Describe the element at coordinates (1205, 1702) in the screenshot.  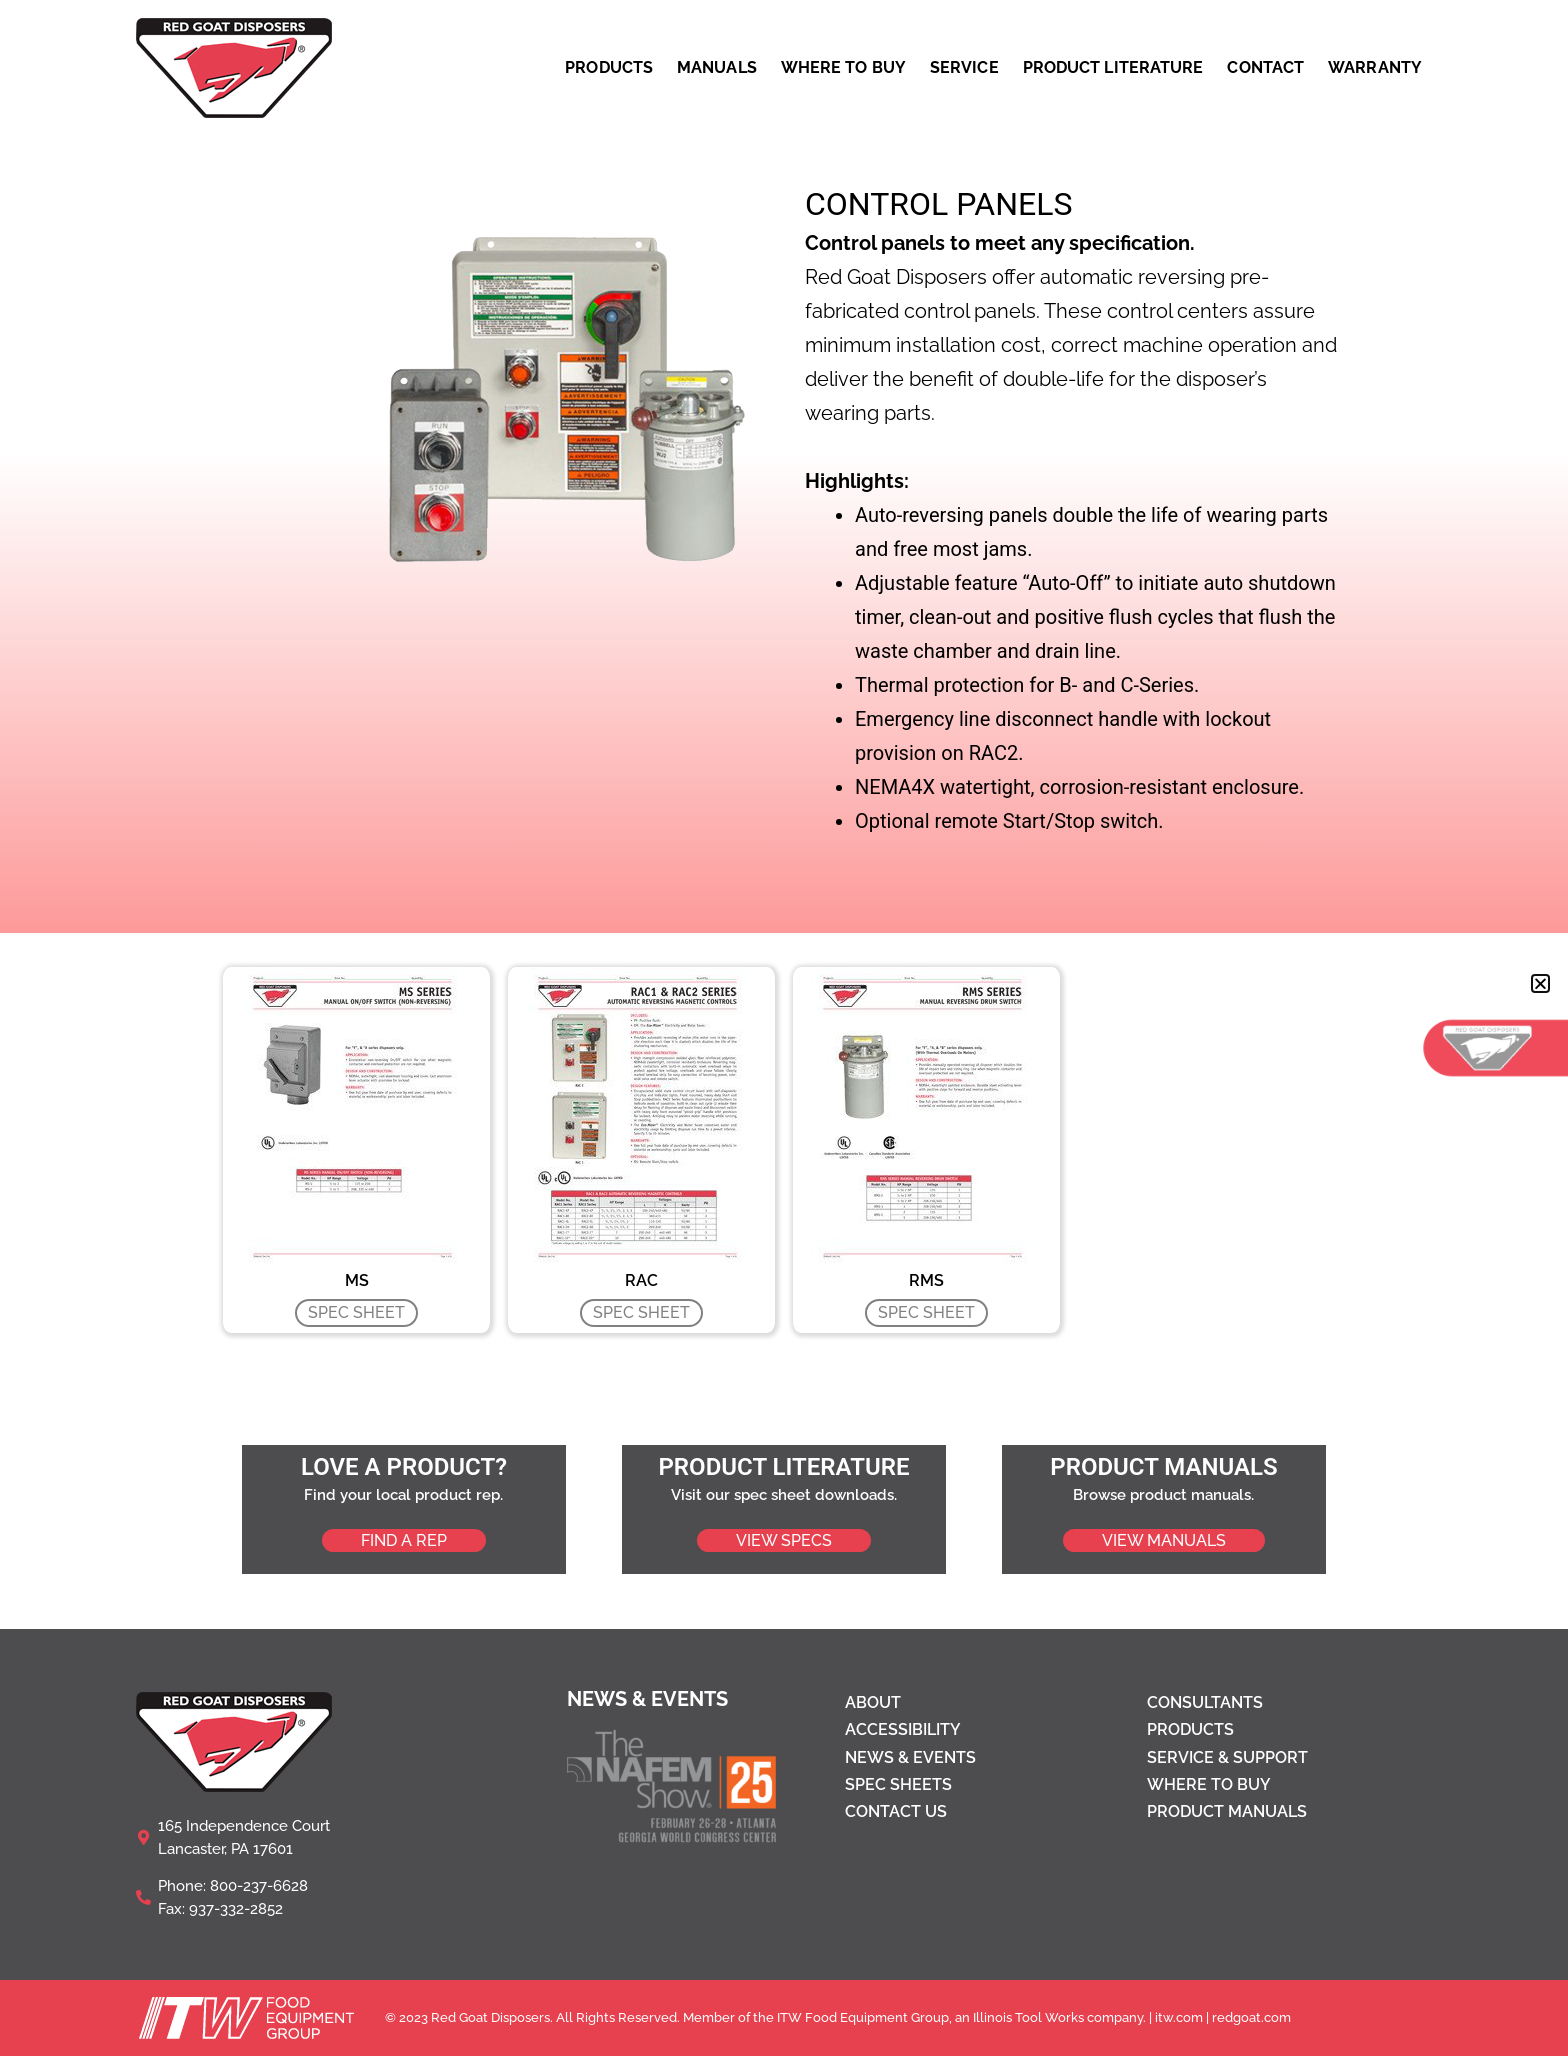
I see `Consultants` at that location.